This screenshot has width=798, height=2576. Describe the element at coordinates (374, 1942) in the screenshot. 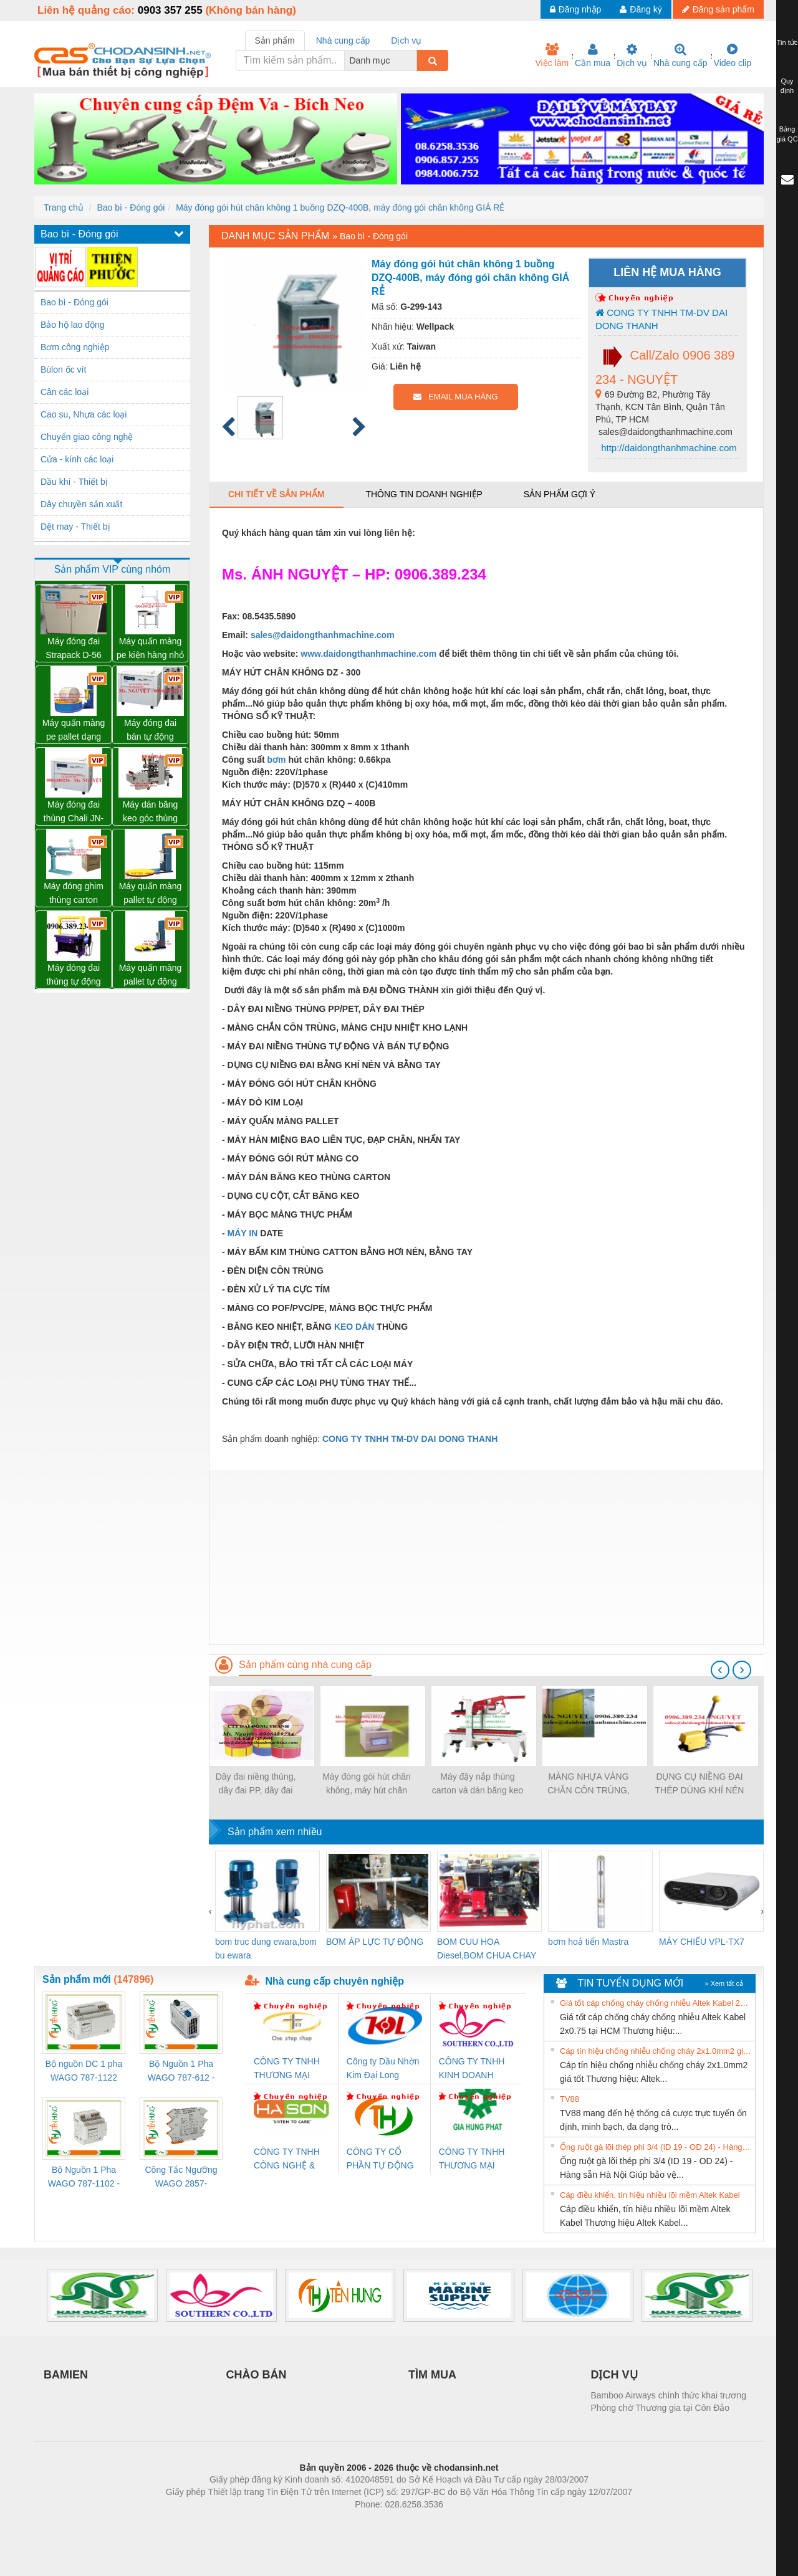

I see `BƠM ÁP LỰC TỰ ĐỘNG` at that location.